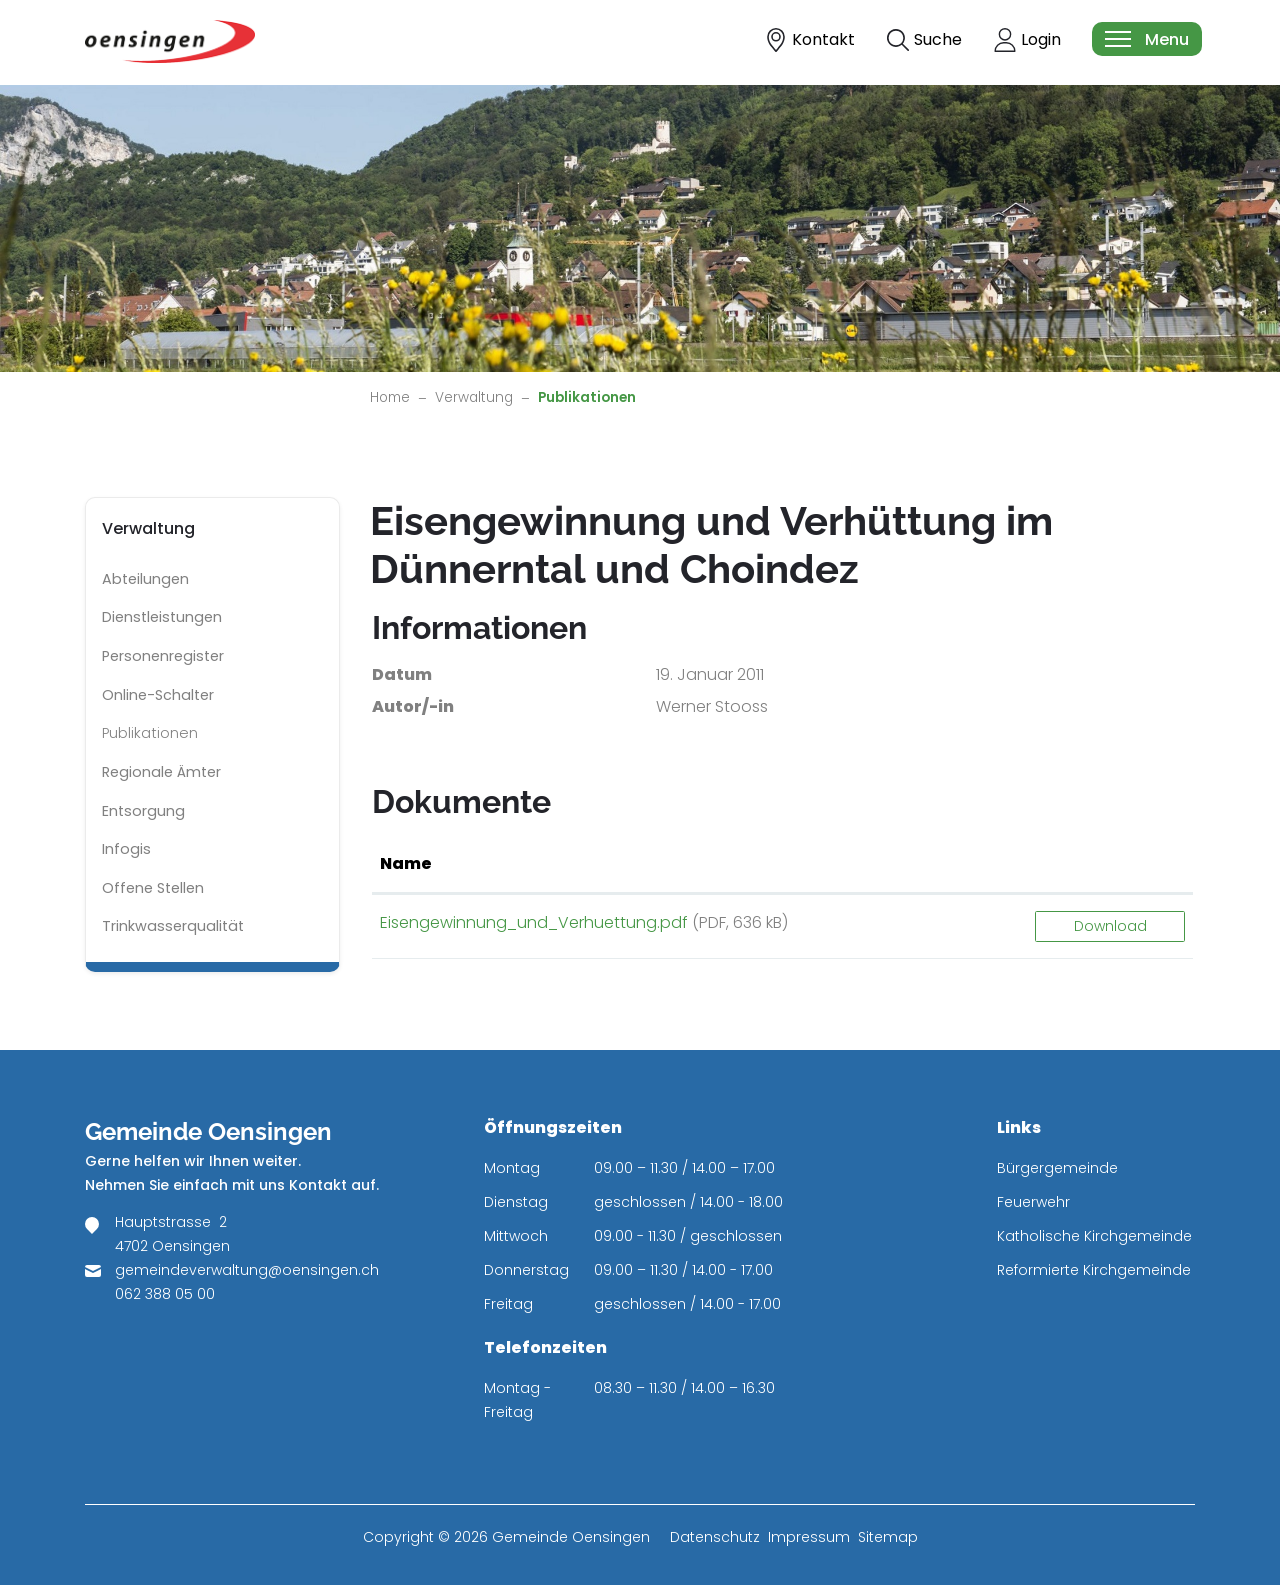 Image resolution: width=1280 pixels, height=1585 pixels. I want to click on Regionale Ämter, so click(161, 772).